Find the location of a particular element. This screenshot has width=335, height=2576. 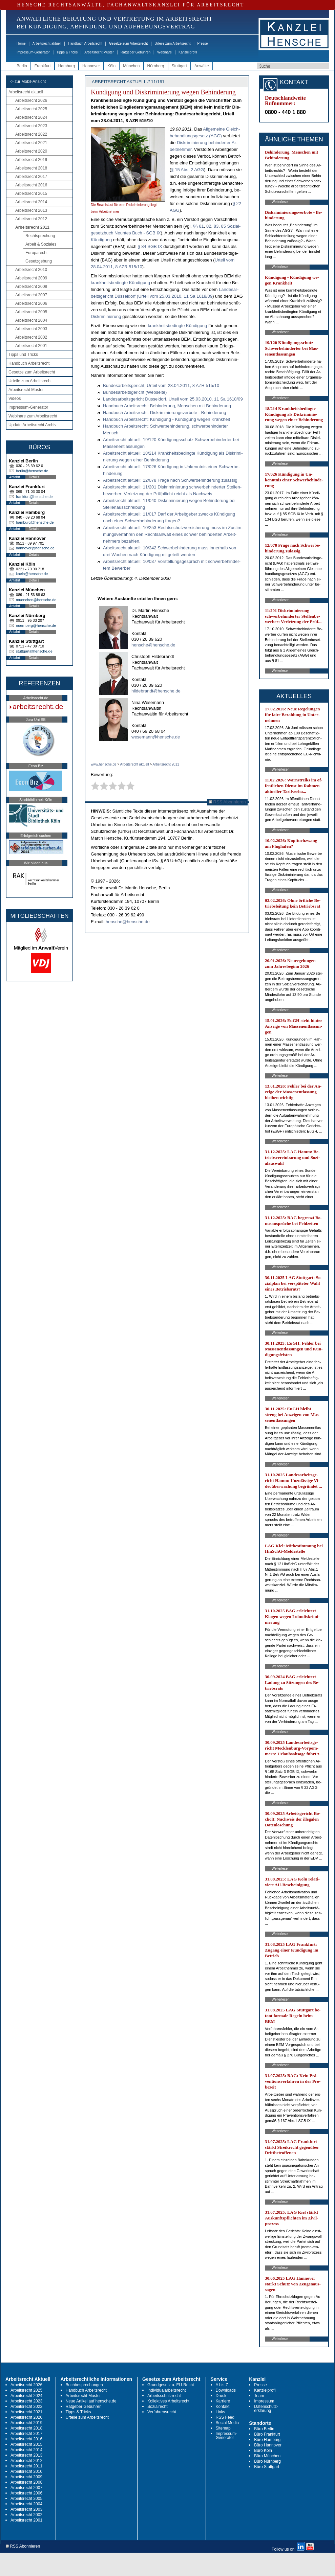

stuttgart@hensche.de is located at coordinates (34, 651).